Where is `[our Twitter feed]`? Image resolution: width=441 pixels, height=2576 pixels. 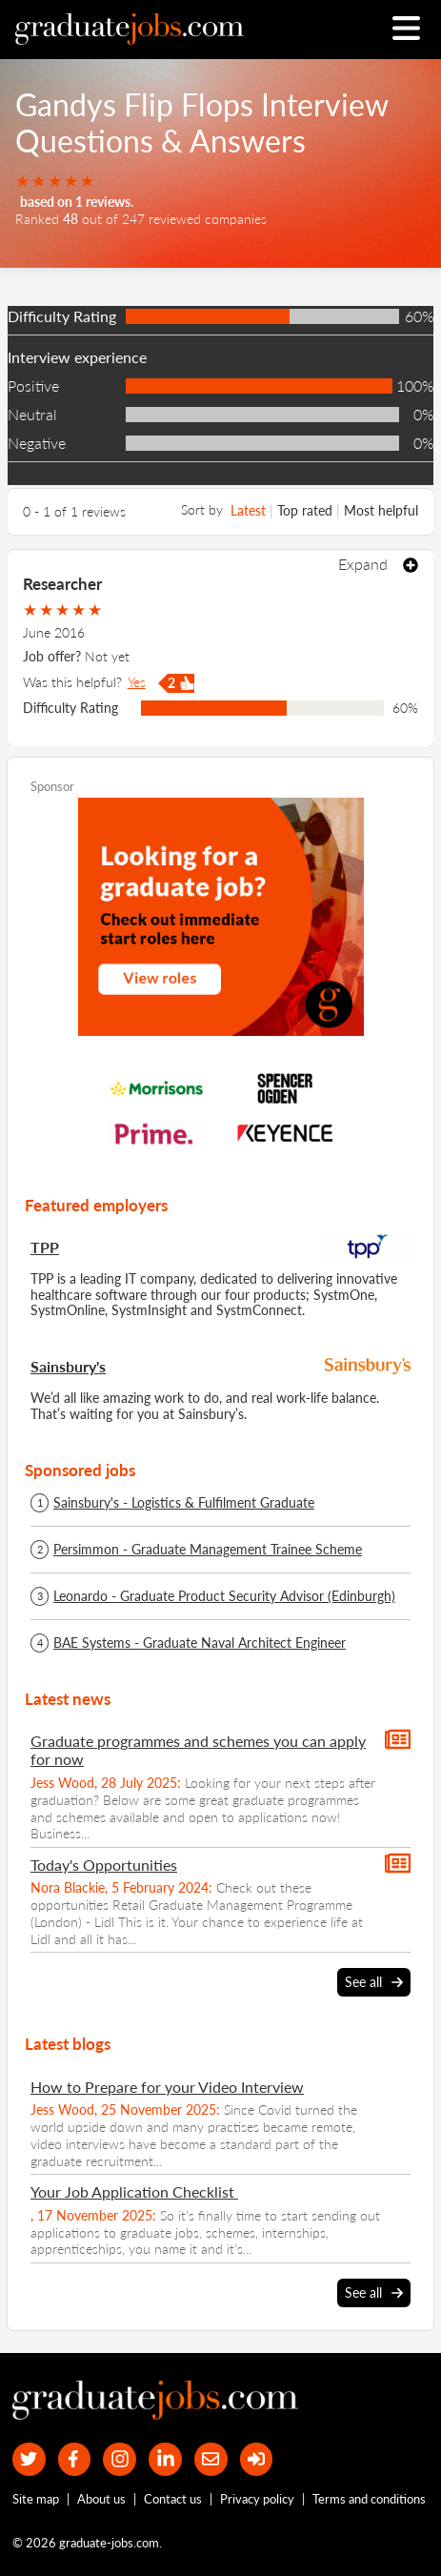 [our Twitter feed] is located at coordinates (29, 2459).